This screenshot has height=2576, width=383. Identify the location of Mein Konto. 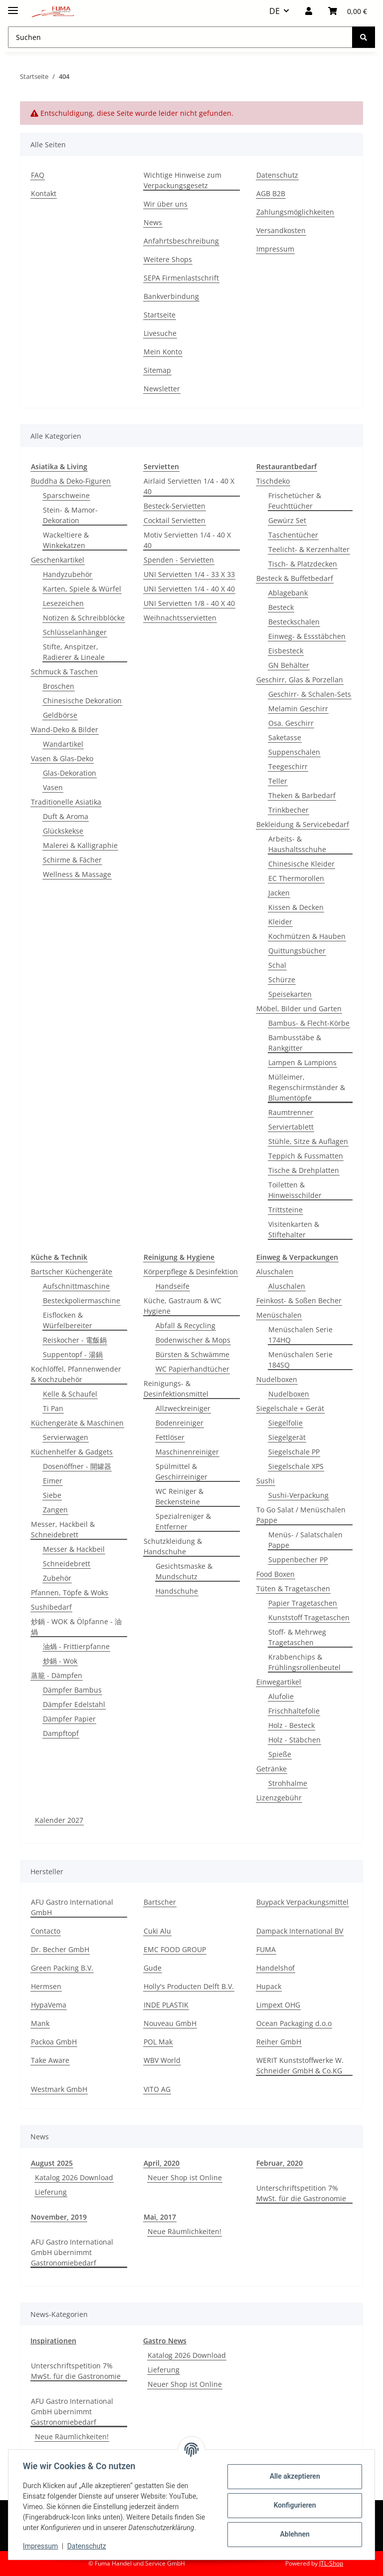
(163, 351).